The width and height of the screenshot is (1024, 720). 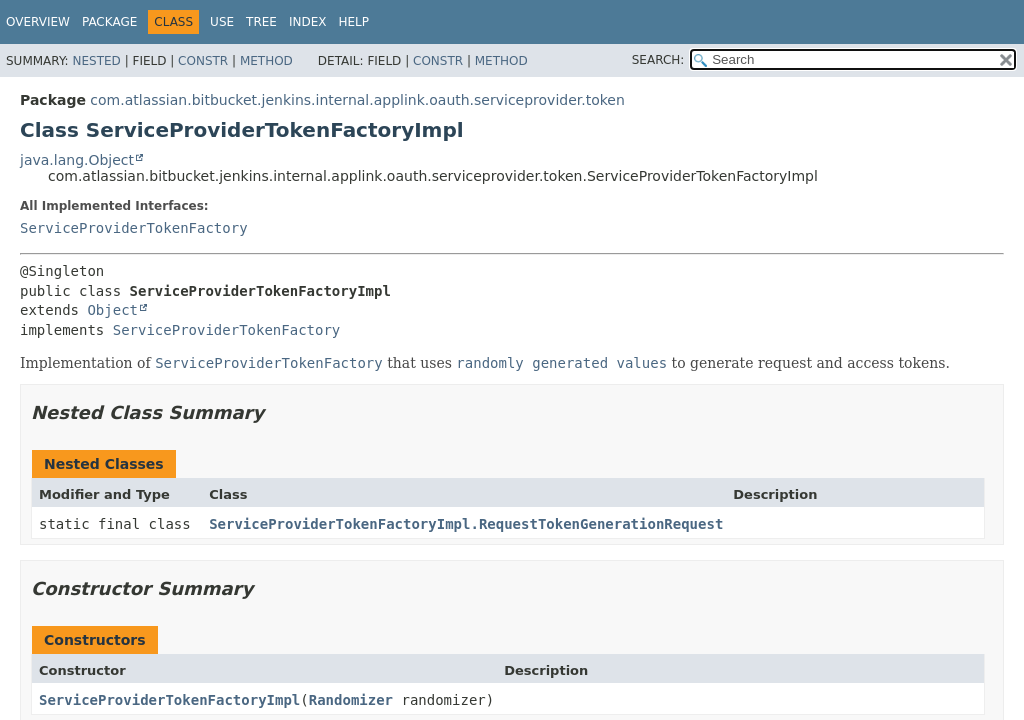 What do you see at coordinates (96, 61) in the screenshot?
I see `Nested` at bounding box center [96, 61].